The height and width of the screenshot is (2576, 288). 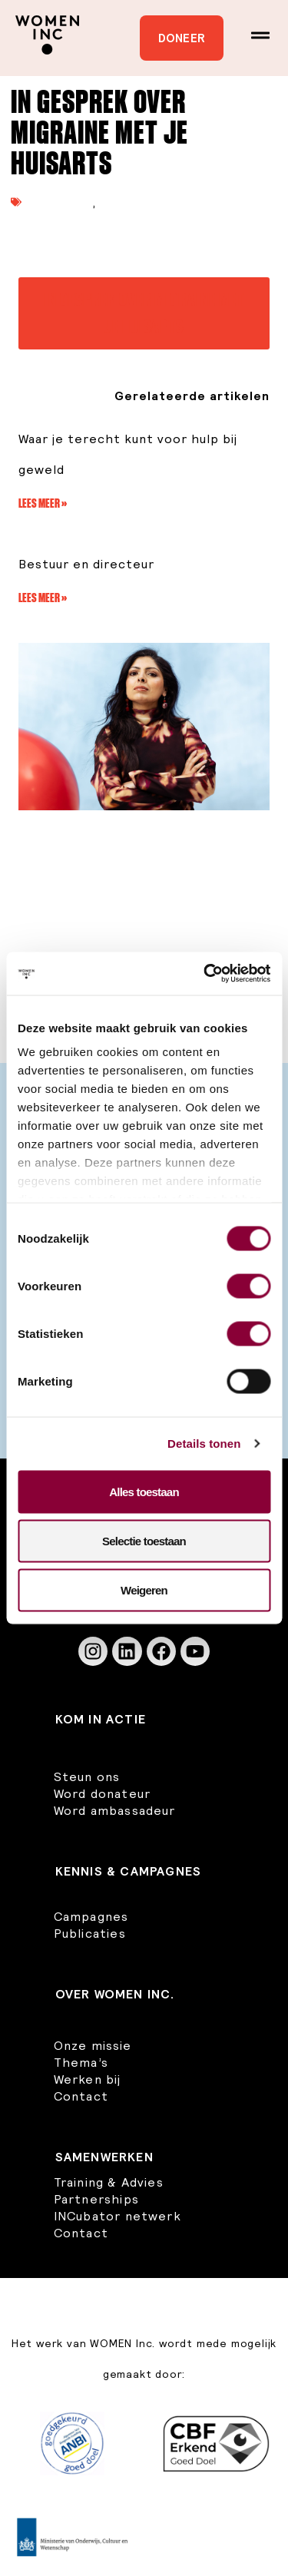 What do you see at coordinates (81, 2062) in the screenshot?
I see `Thema’s` at bounding box center [81, 2062].